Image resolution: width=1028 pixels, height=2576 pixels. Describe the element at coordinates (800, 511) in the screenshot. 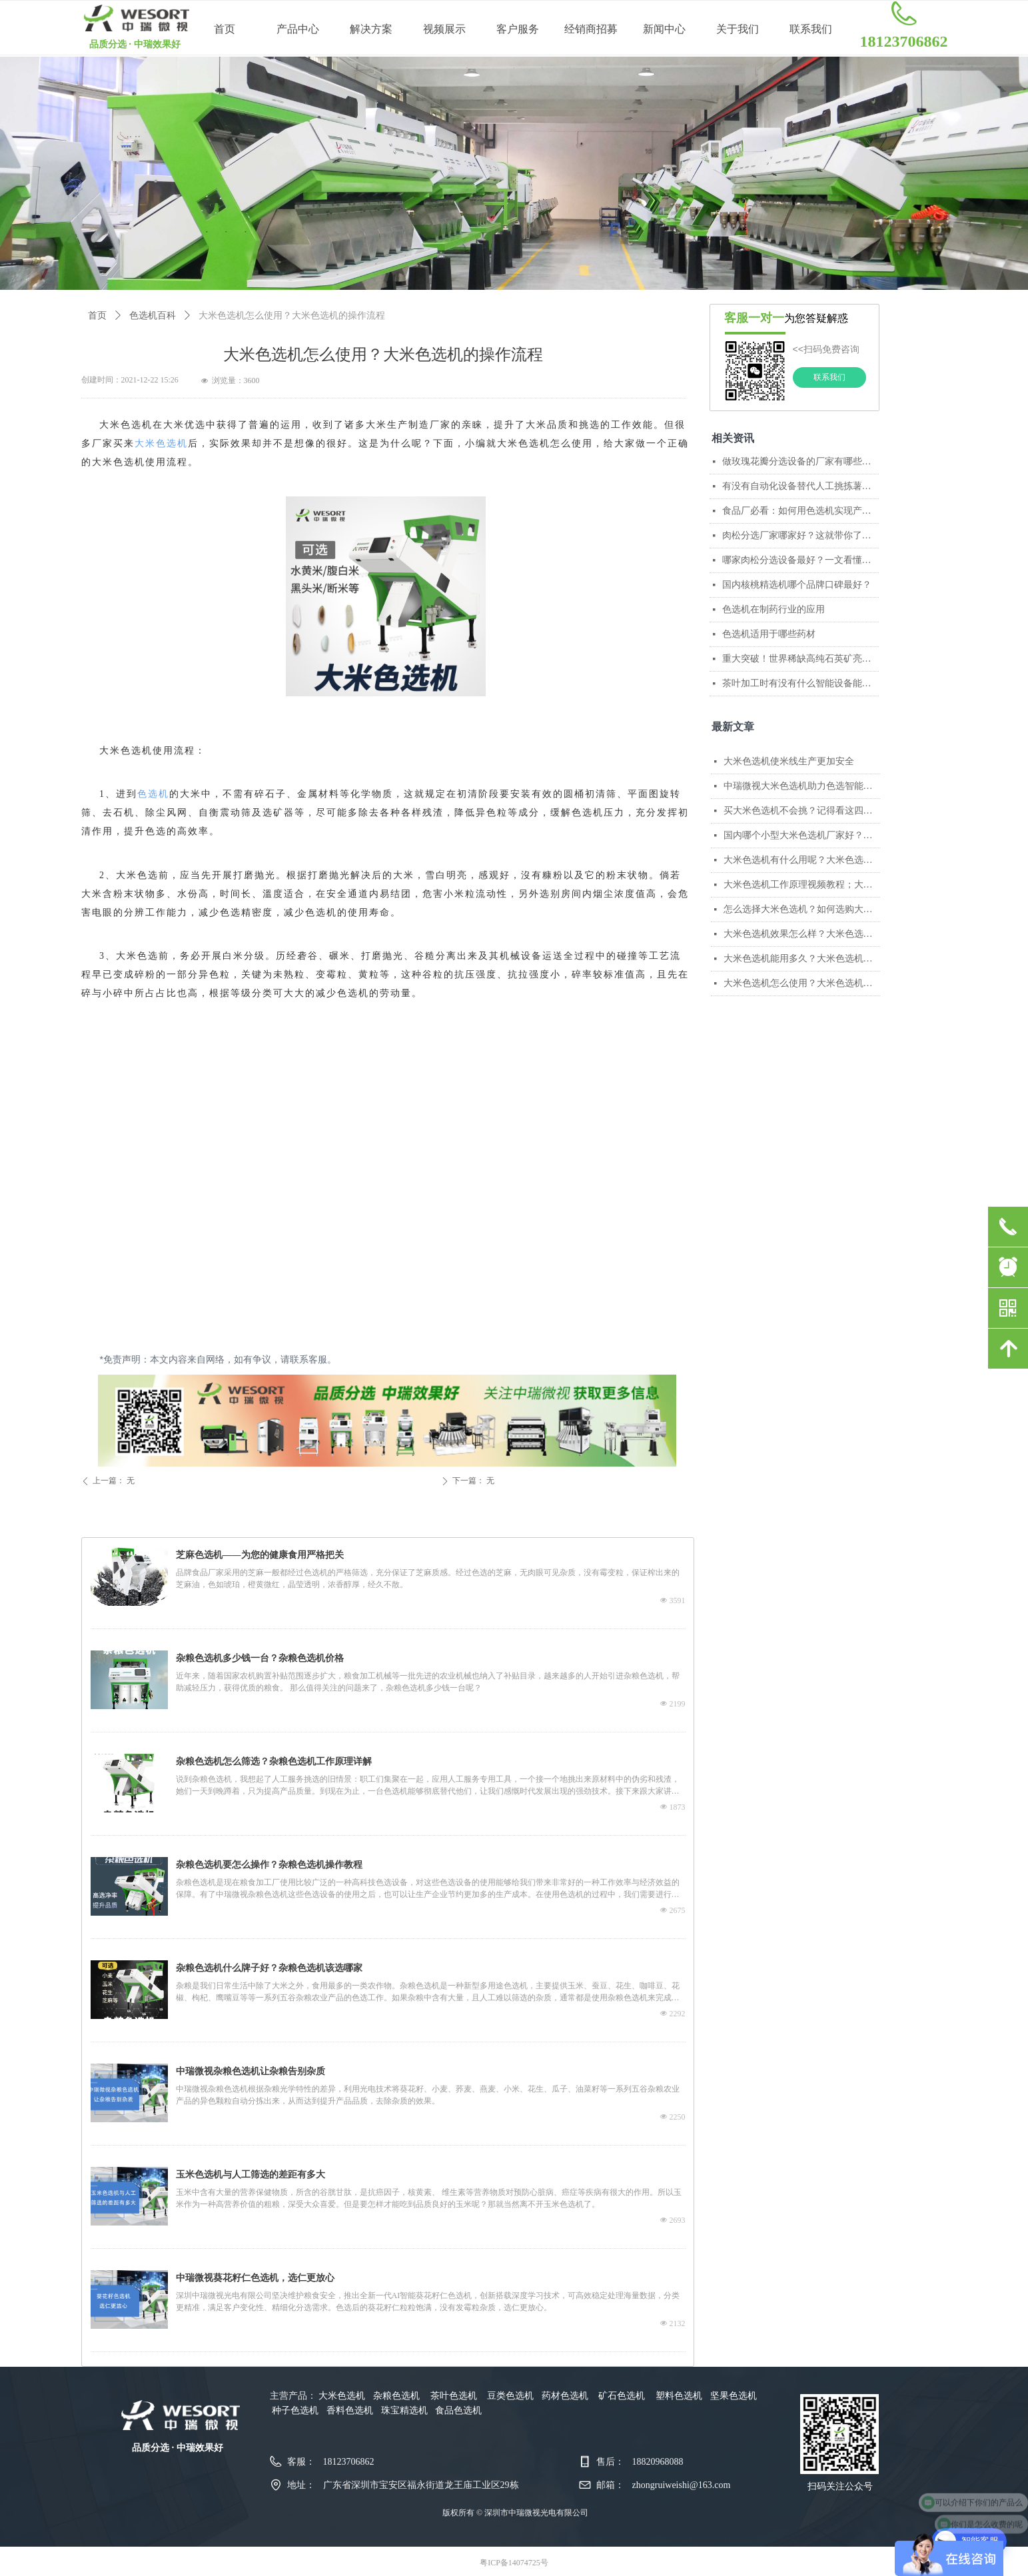

I see `食品厂必看：如何用色选机实现产线无缝融合` at that location.